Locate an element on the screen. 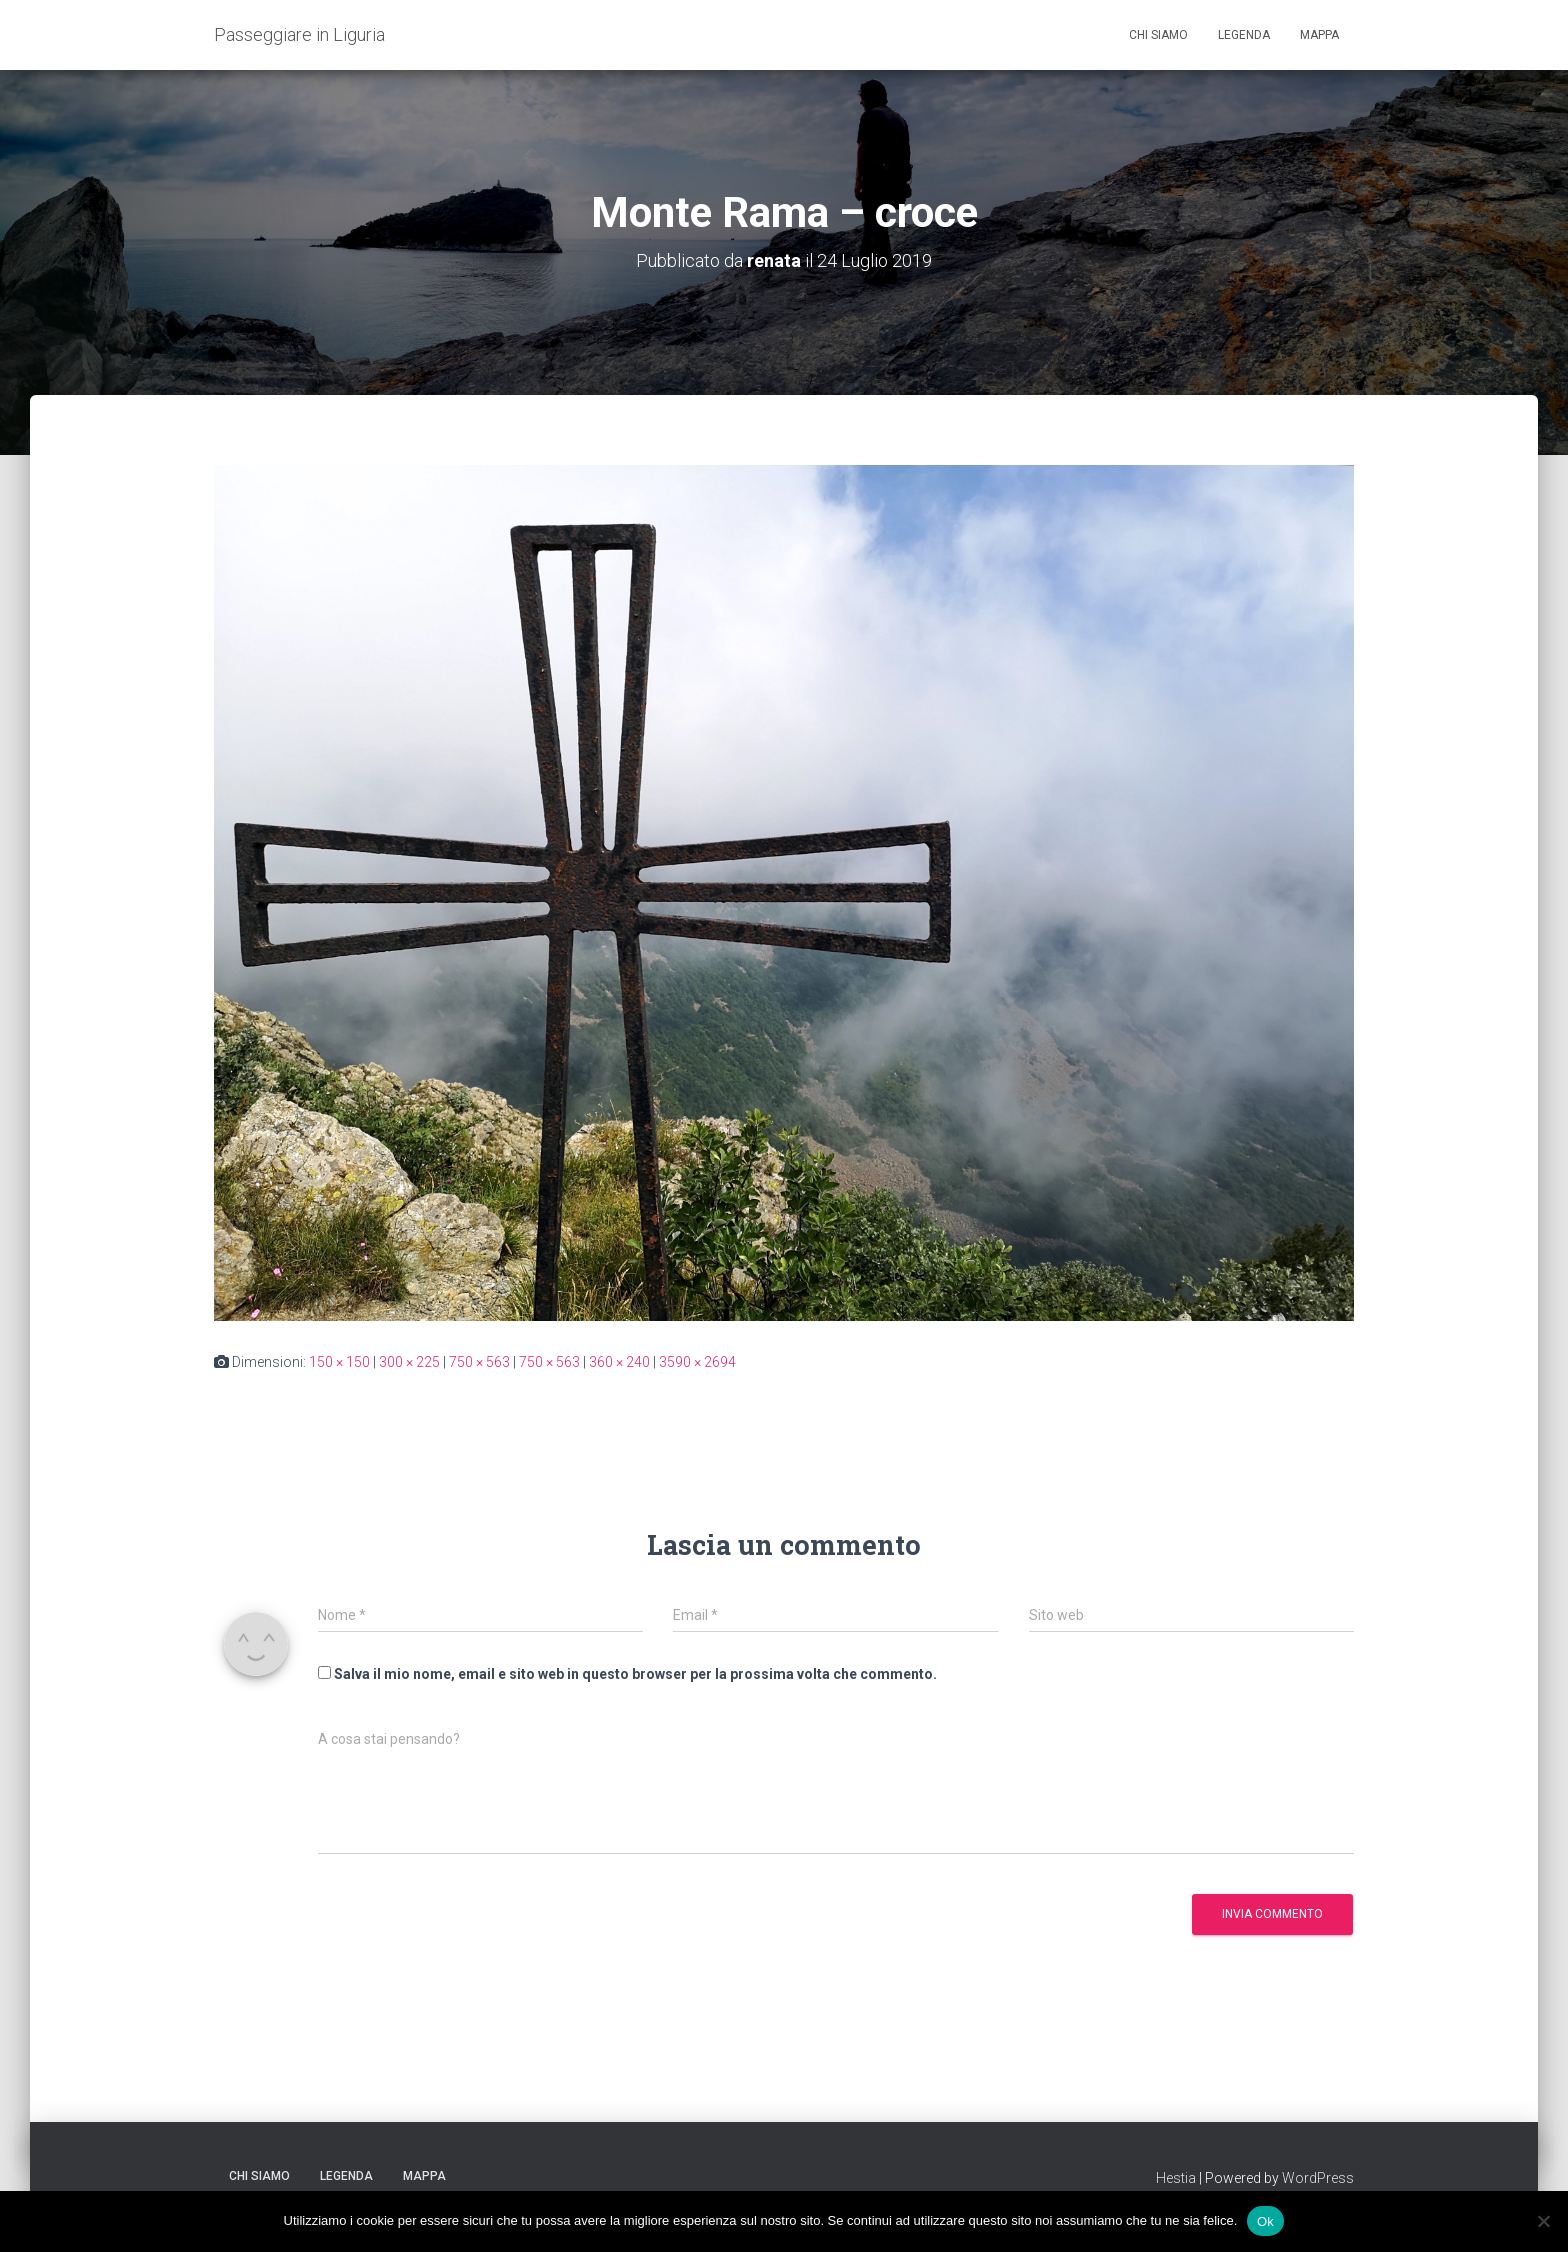 This screenshot has height=2252, width=1568. 360 × 240 is located at coordinates (619, 1362).